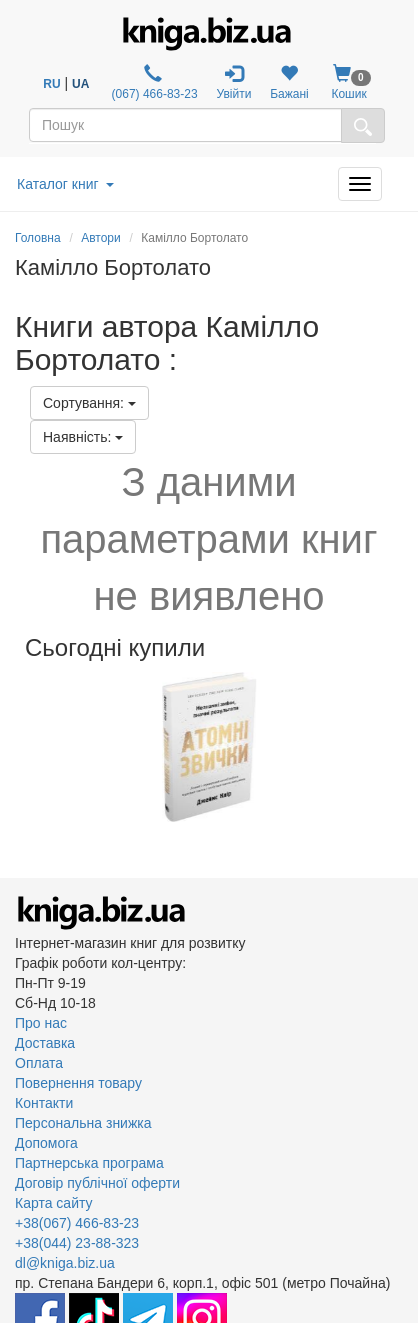 The image size is (418, 1323). What do you see at coordinates (233, 82) in the screenshot?
I see `Увійти` at bounding box center [233, 82].